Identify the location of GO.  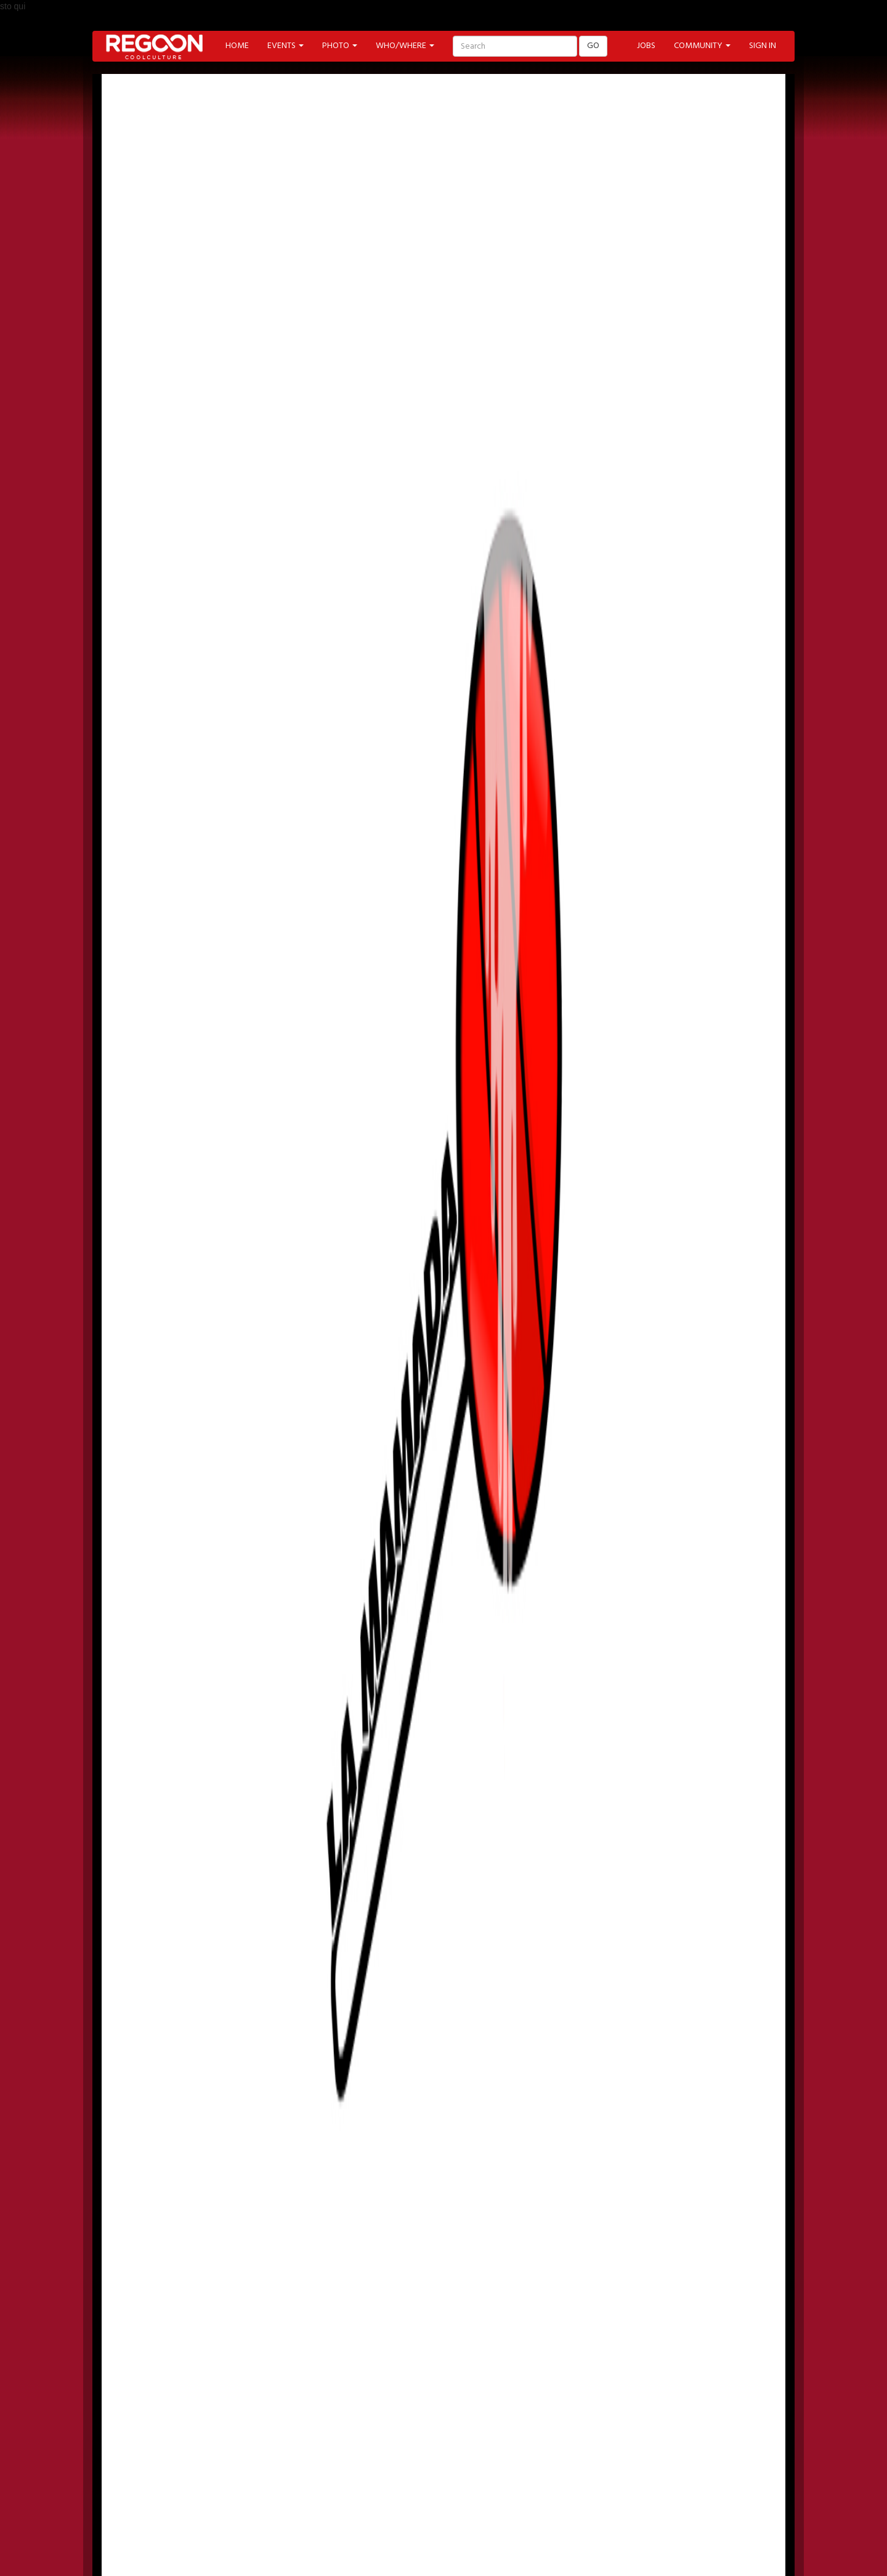
(593, 46).